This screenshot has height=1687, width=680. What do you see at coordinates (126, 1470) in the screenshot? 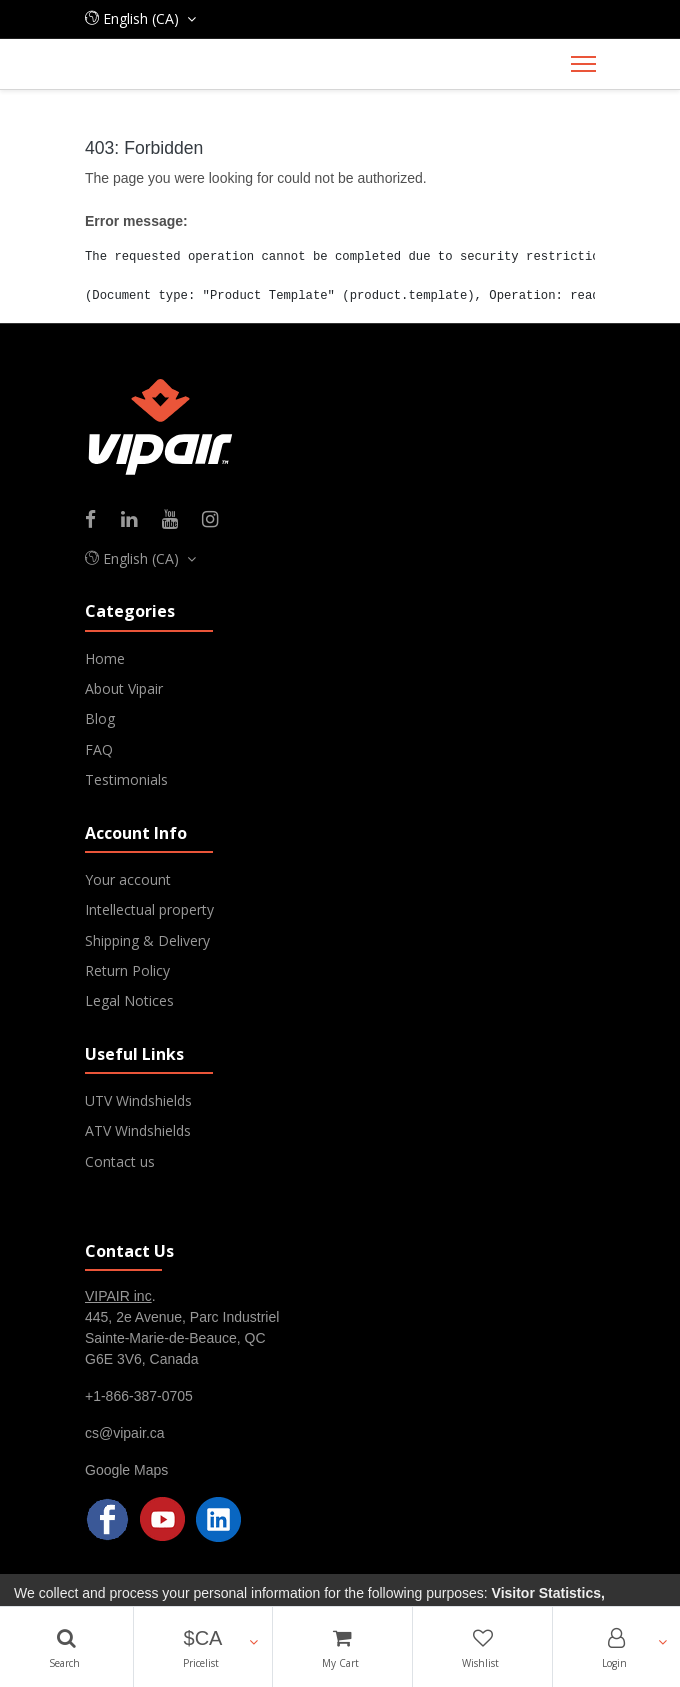
I see `Google Maps` at bounding box center [126, 1470].